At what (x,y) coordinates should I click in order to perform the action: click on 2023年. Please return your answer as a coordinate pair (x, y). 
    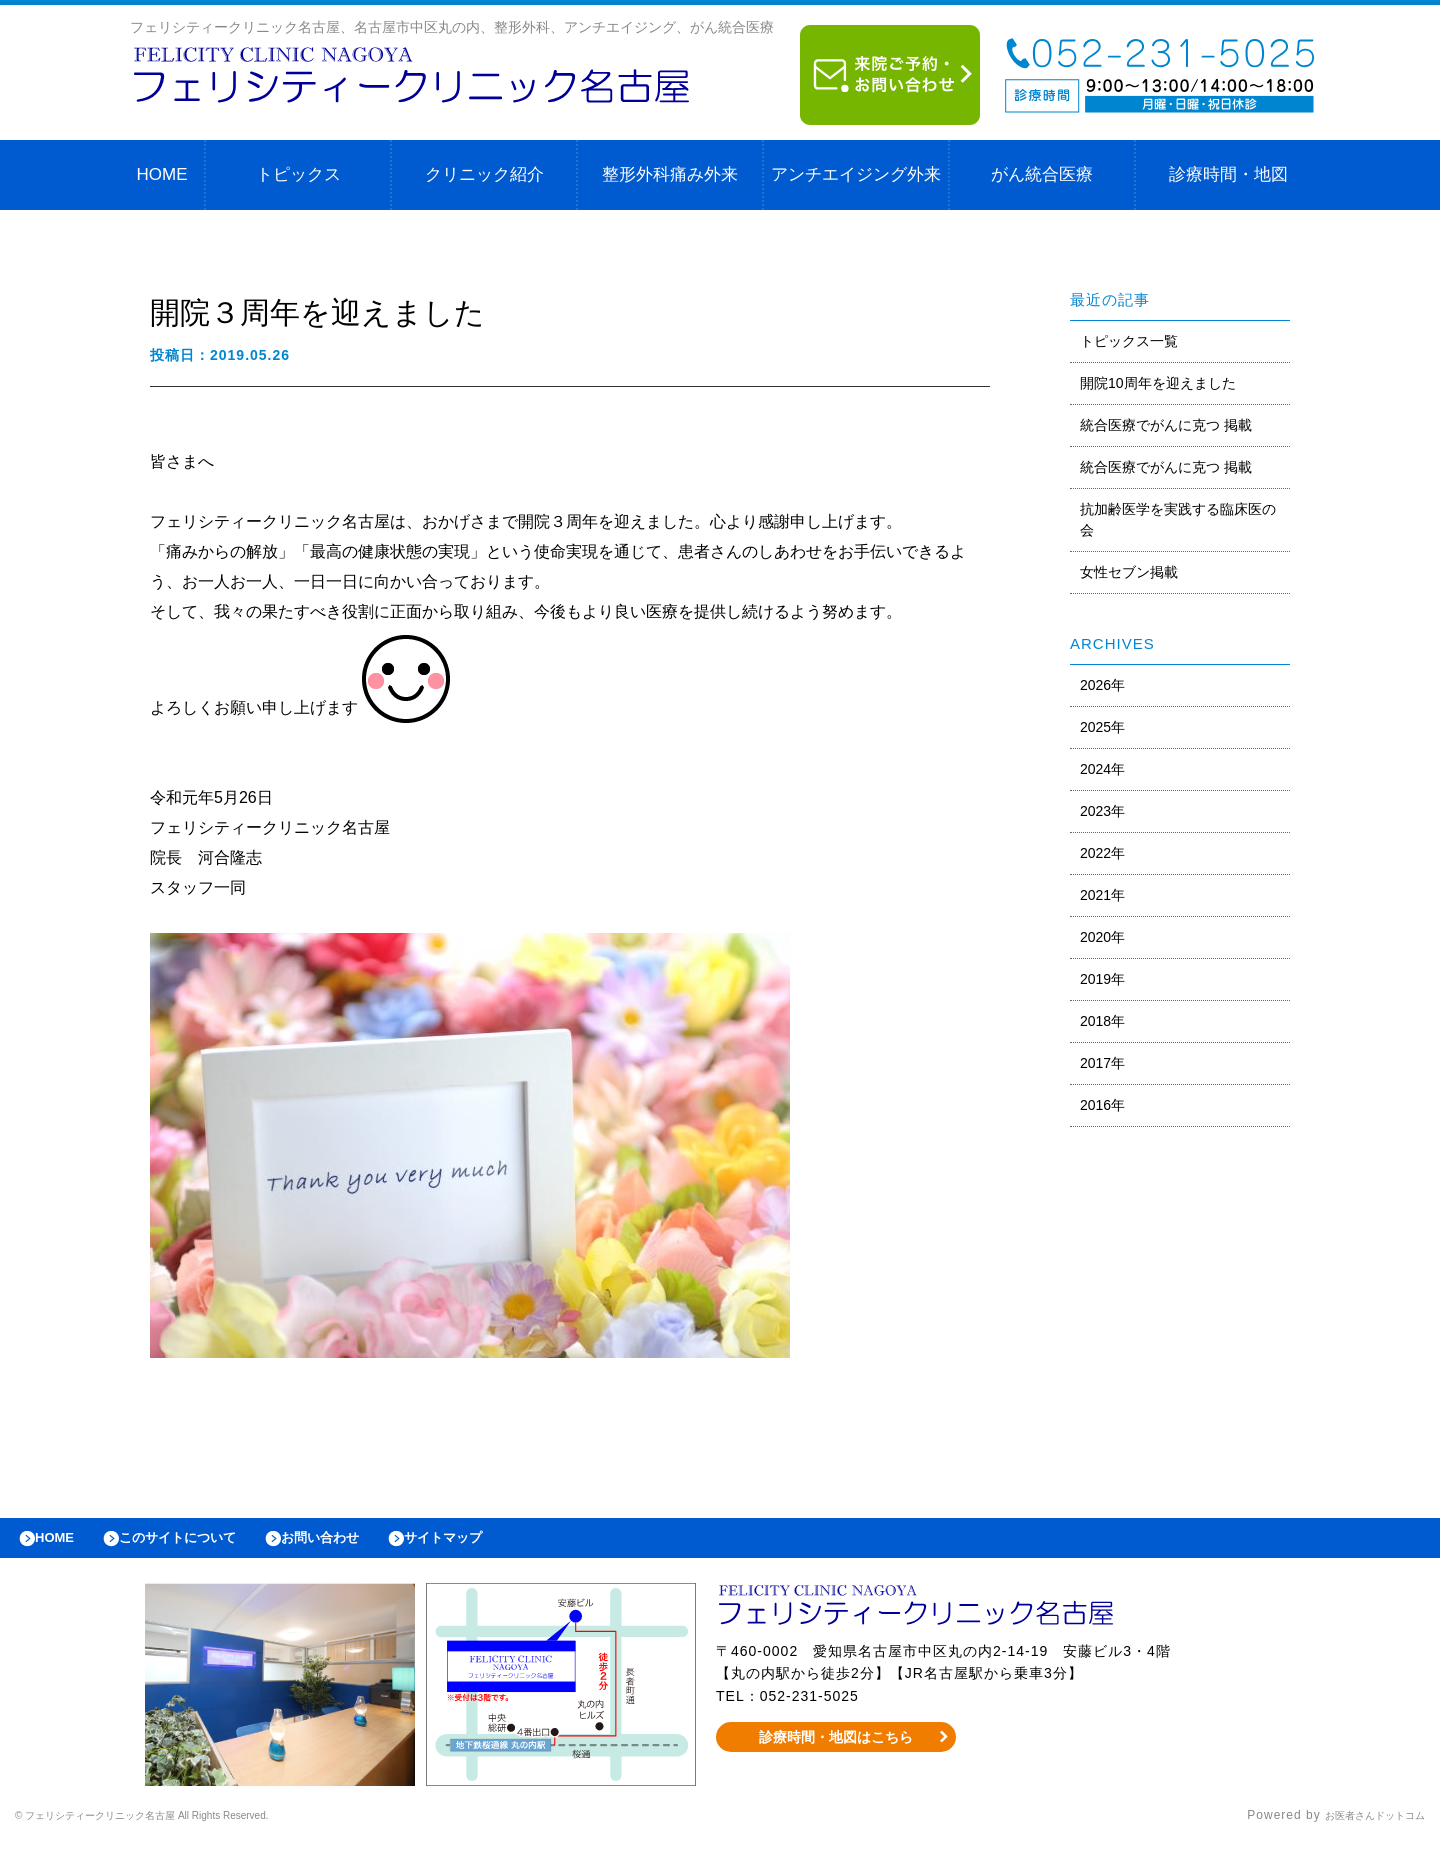
    Looking at the image, I should click on (1102, 811).